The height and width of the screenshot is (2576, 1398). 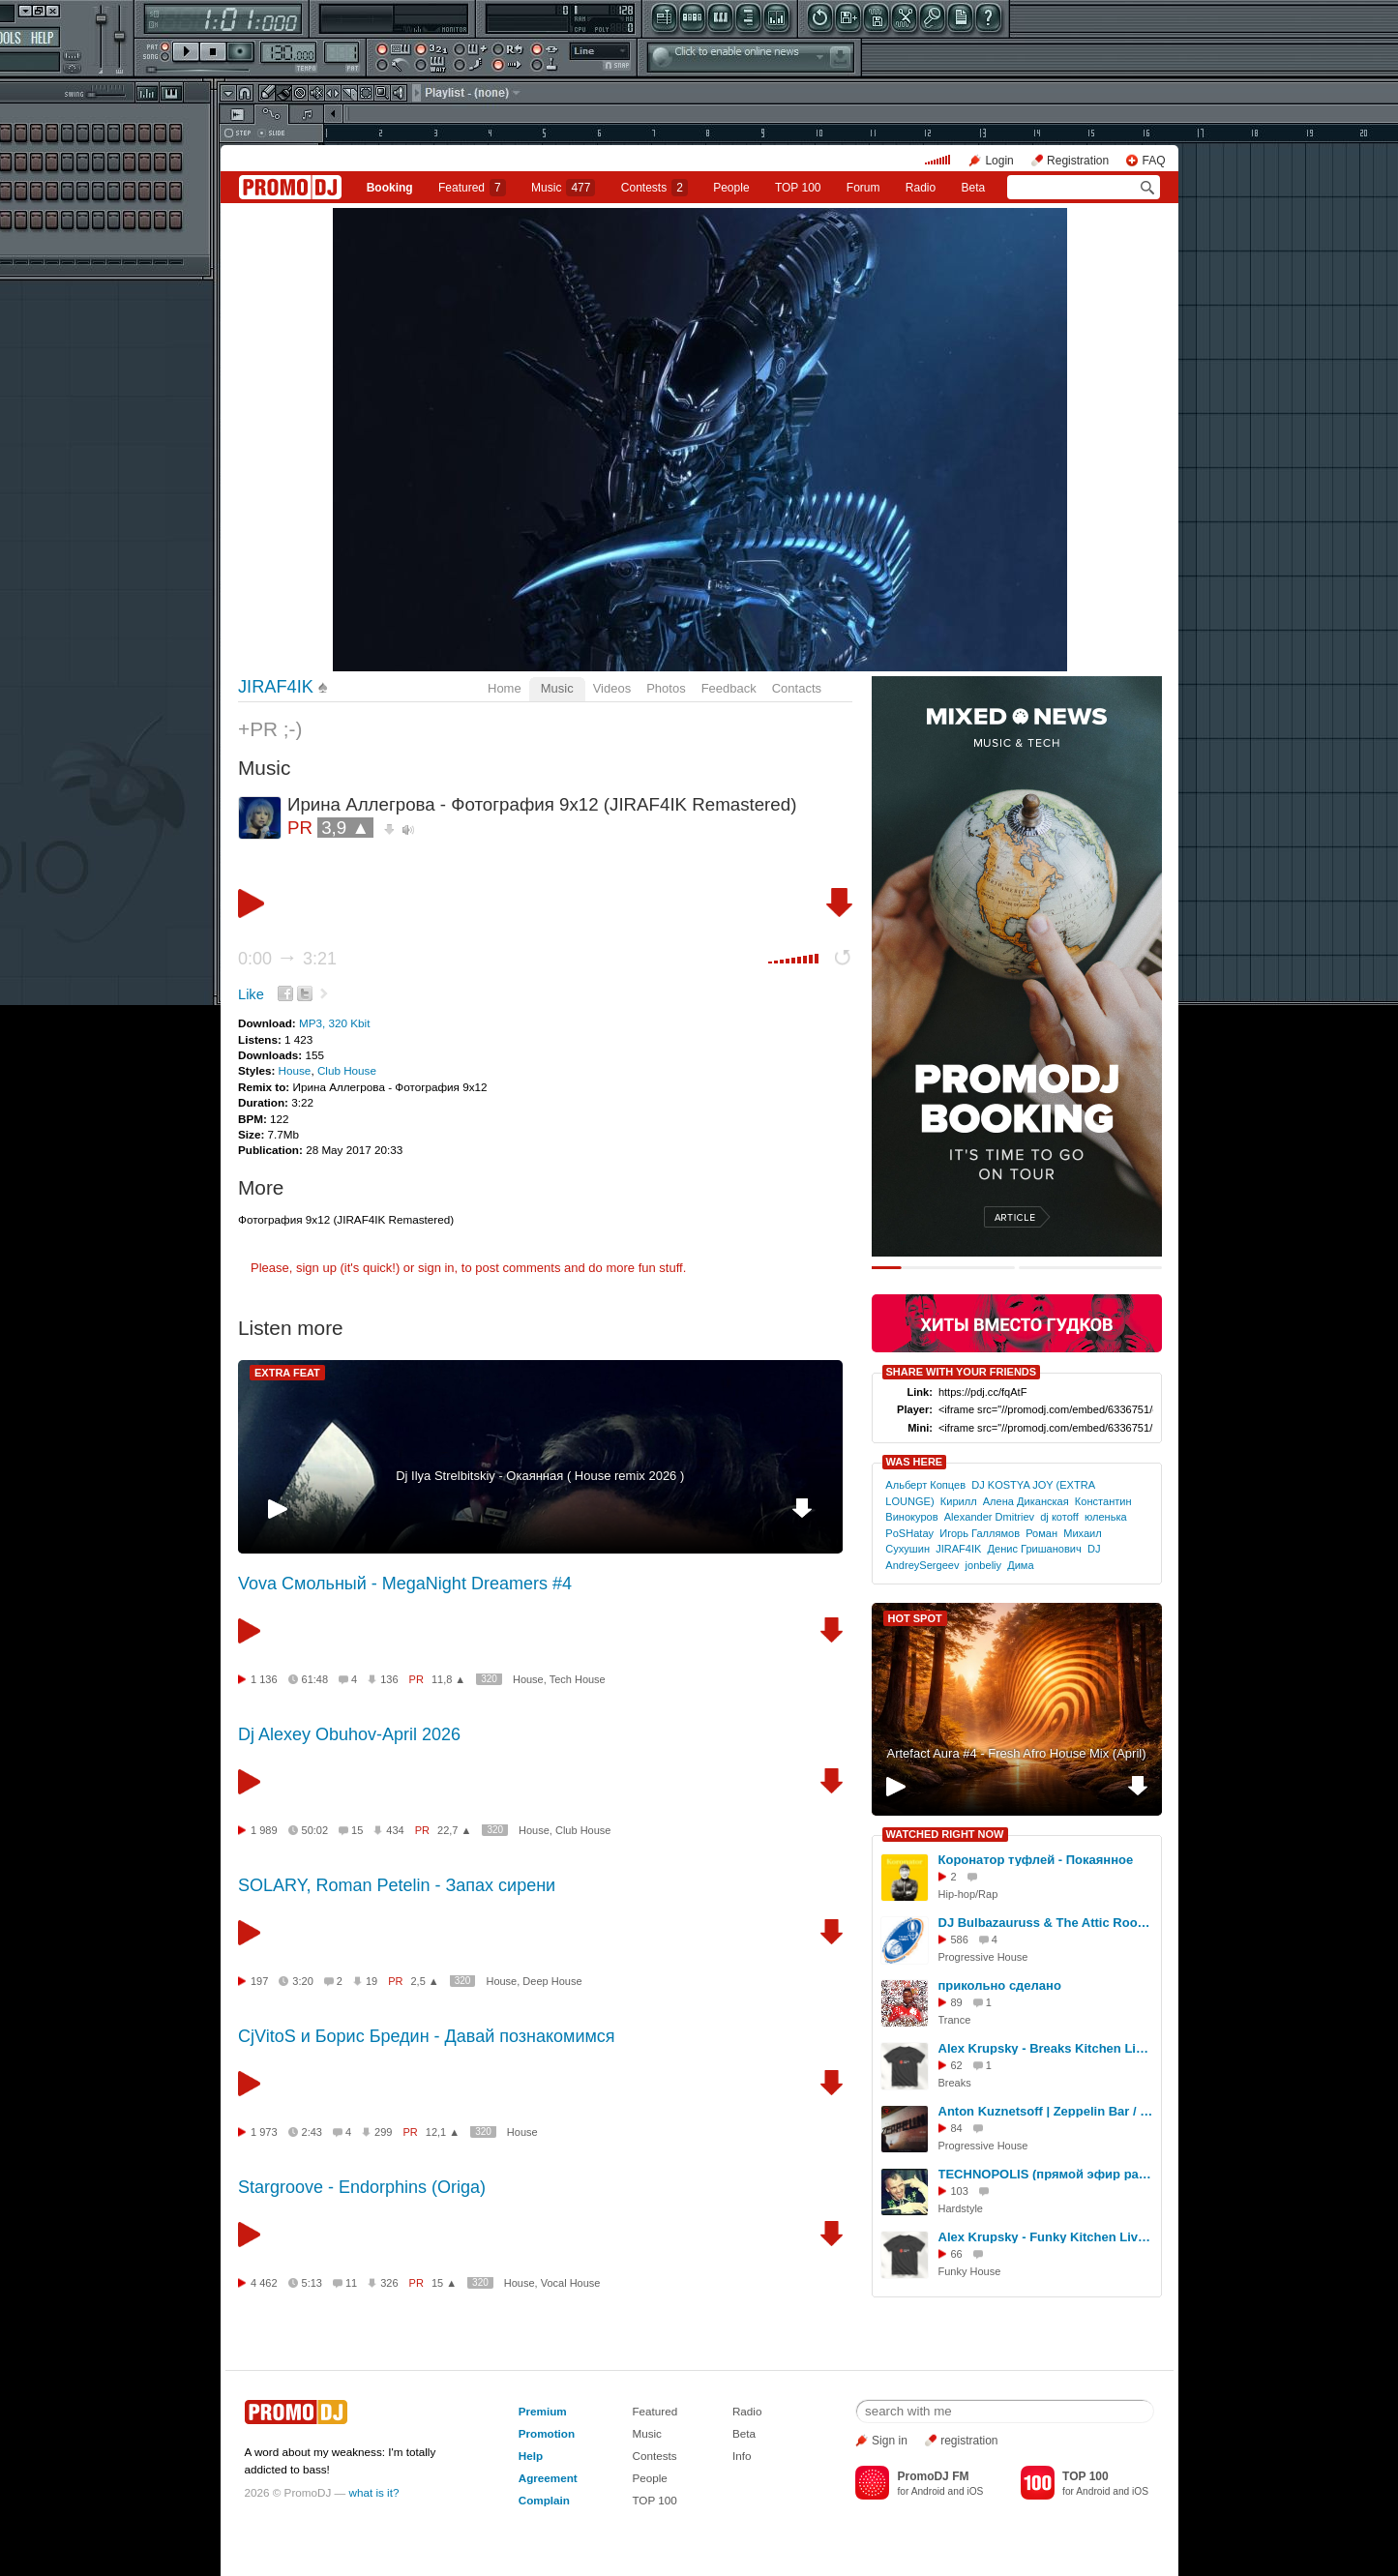 I want to click on PoSHatay, so click(x=909, y=1533).